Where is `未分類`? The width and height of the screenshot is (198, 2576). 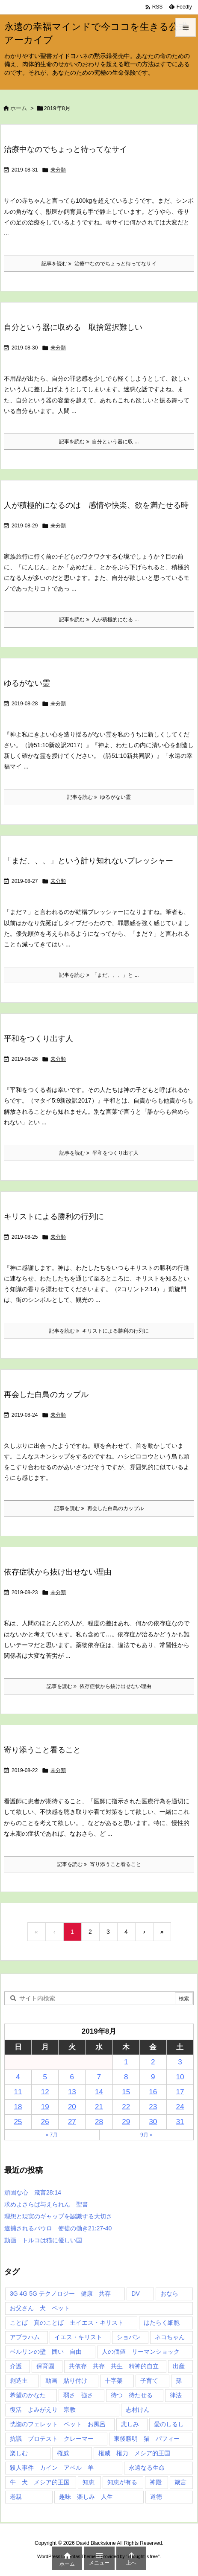 未分類 is located at coordinates (58, 170).